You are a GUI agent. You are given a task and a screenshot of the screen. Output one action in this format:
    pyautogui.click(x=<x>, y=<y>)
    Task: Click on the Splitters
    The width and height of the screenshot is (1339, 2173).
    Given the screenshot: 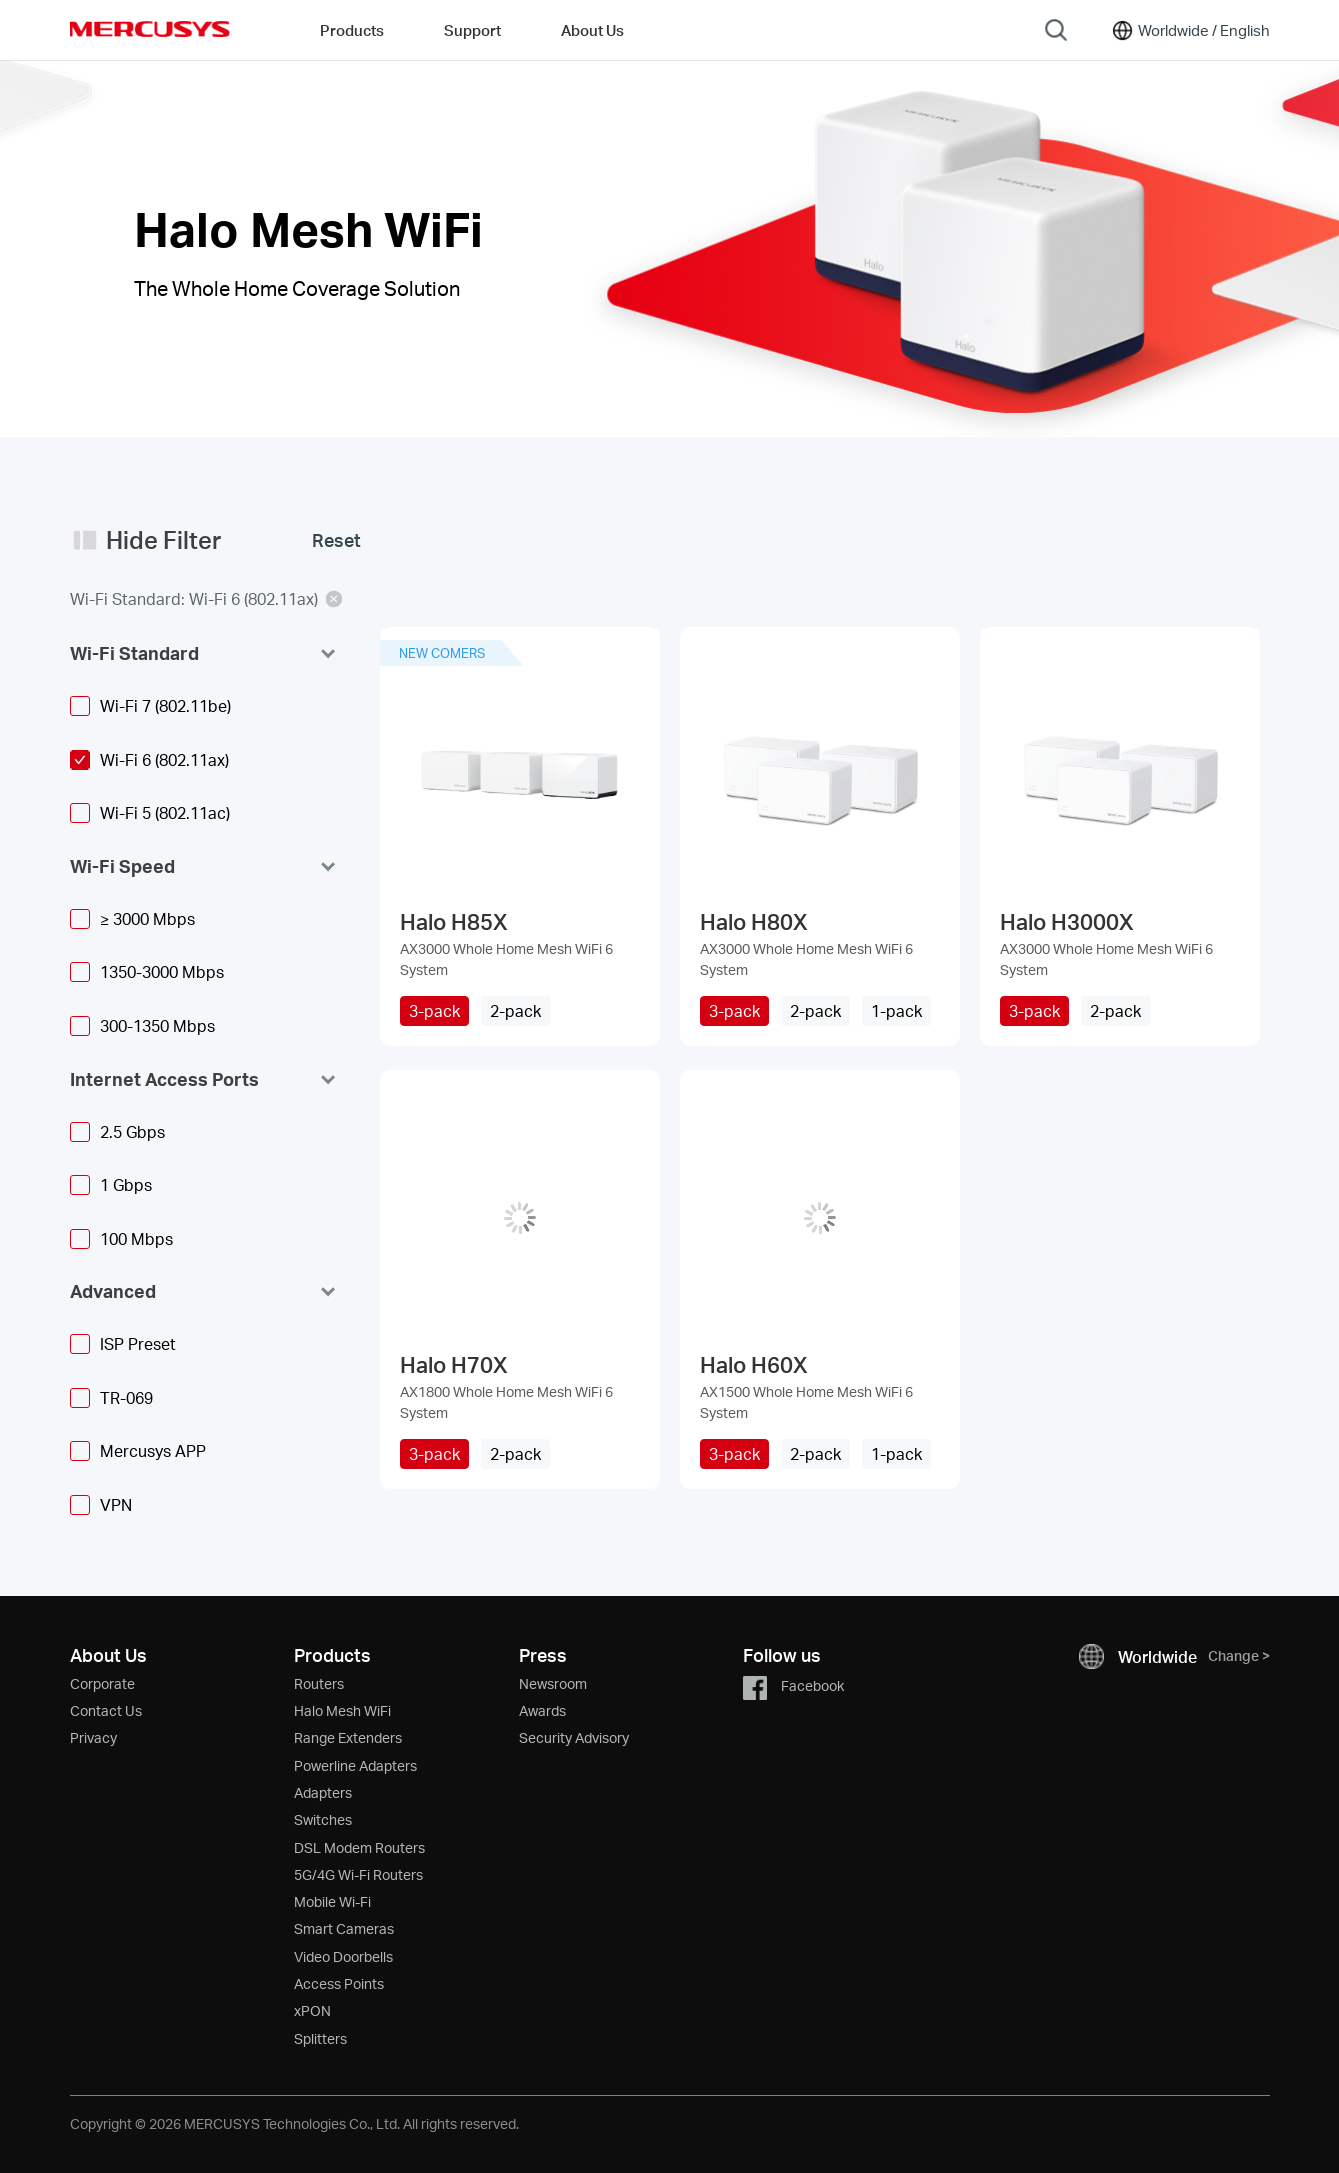 What is the action you would take?
    pyautogui.click(x=320, y=2038)
    